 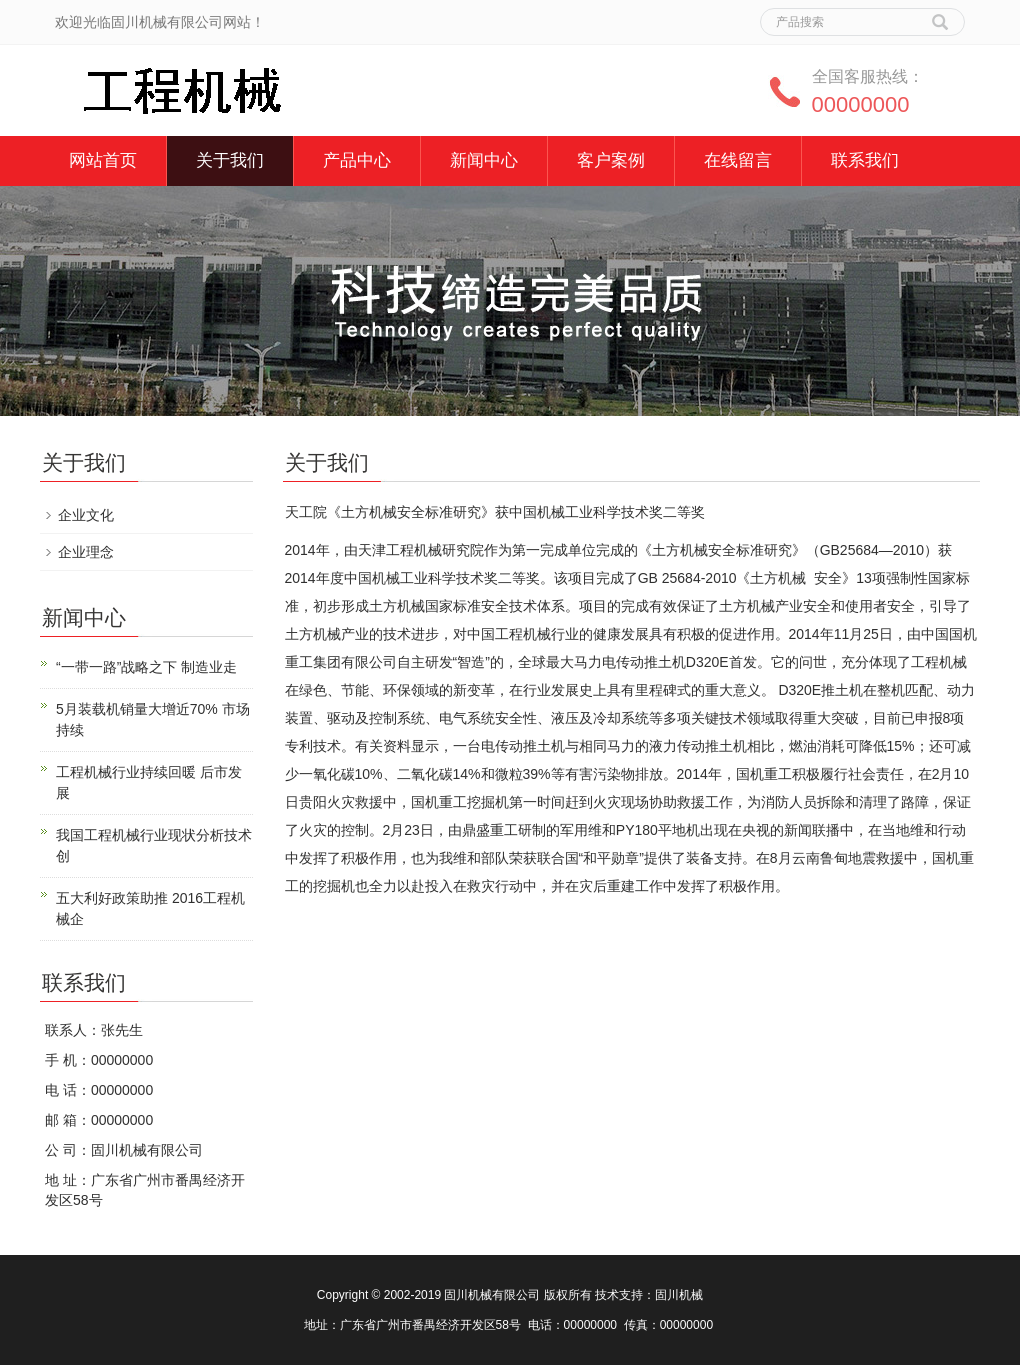 I want to click on 新闻中心, so click(x=484, y=160).